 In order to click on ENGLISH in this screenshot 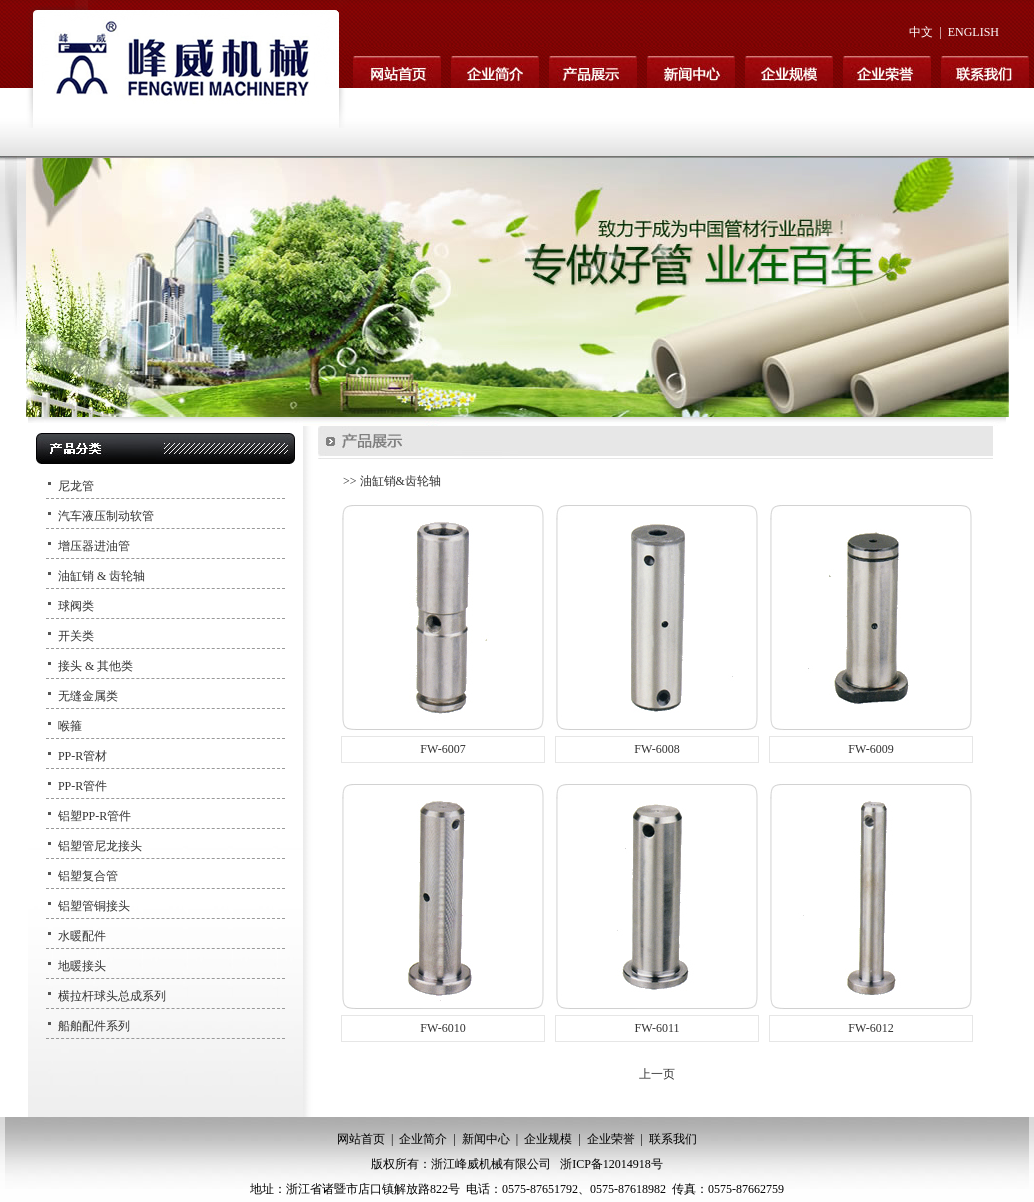, I will do `click(973, 32)`.